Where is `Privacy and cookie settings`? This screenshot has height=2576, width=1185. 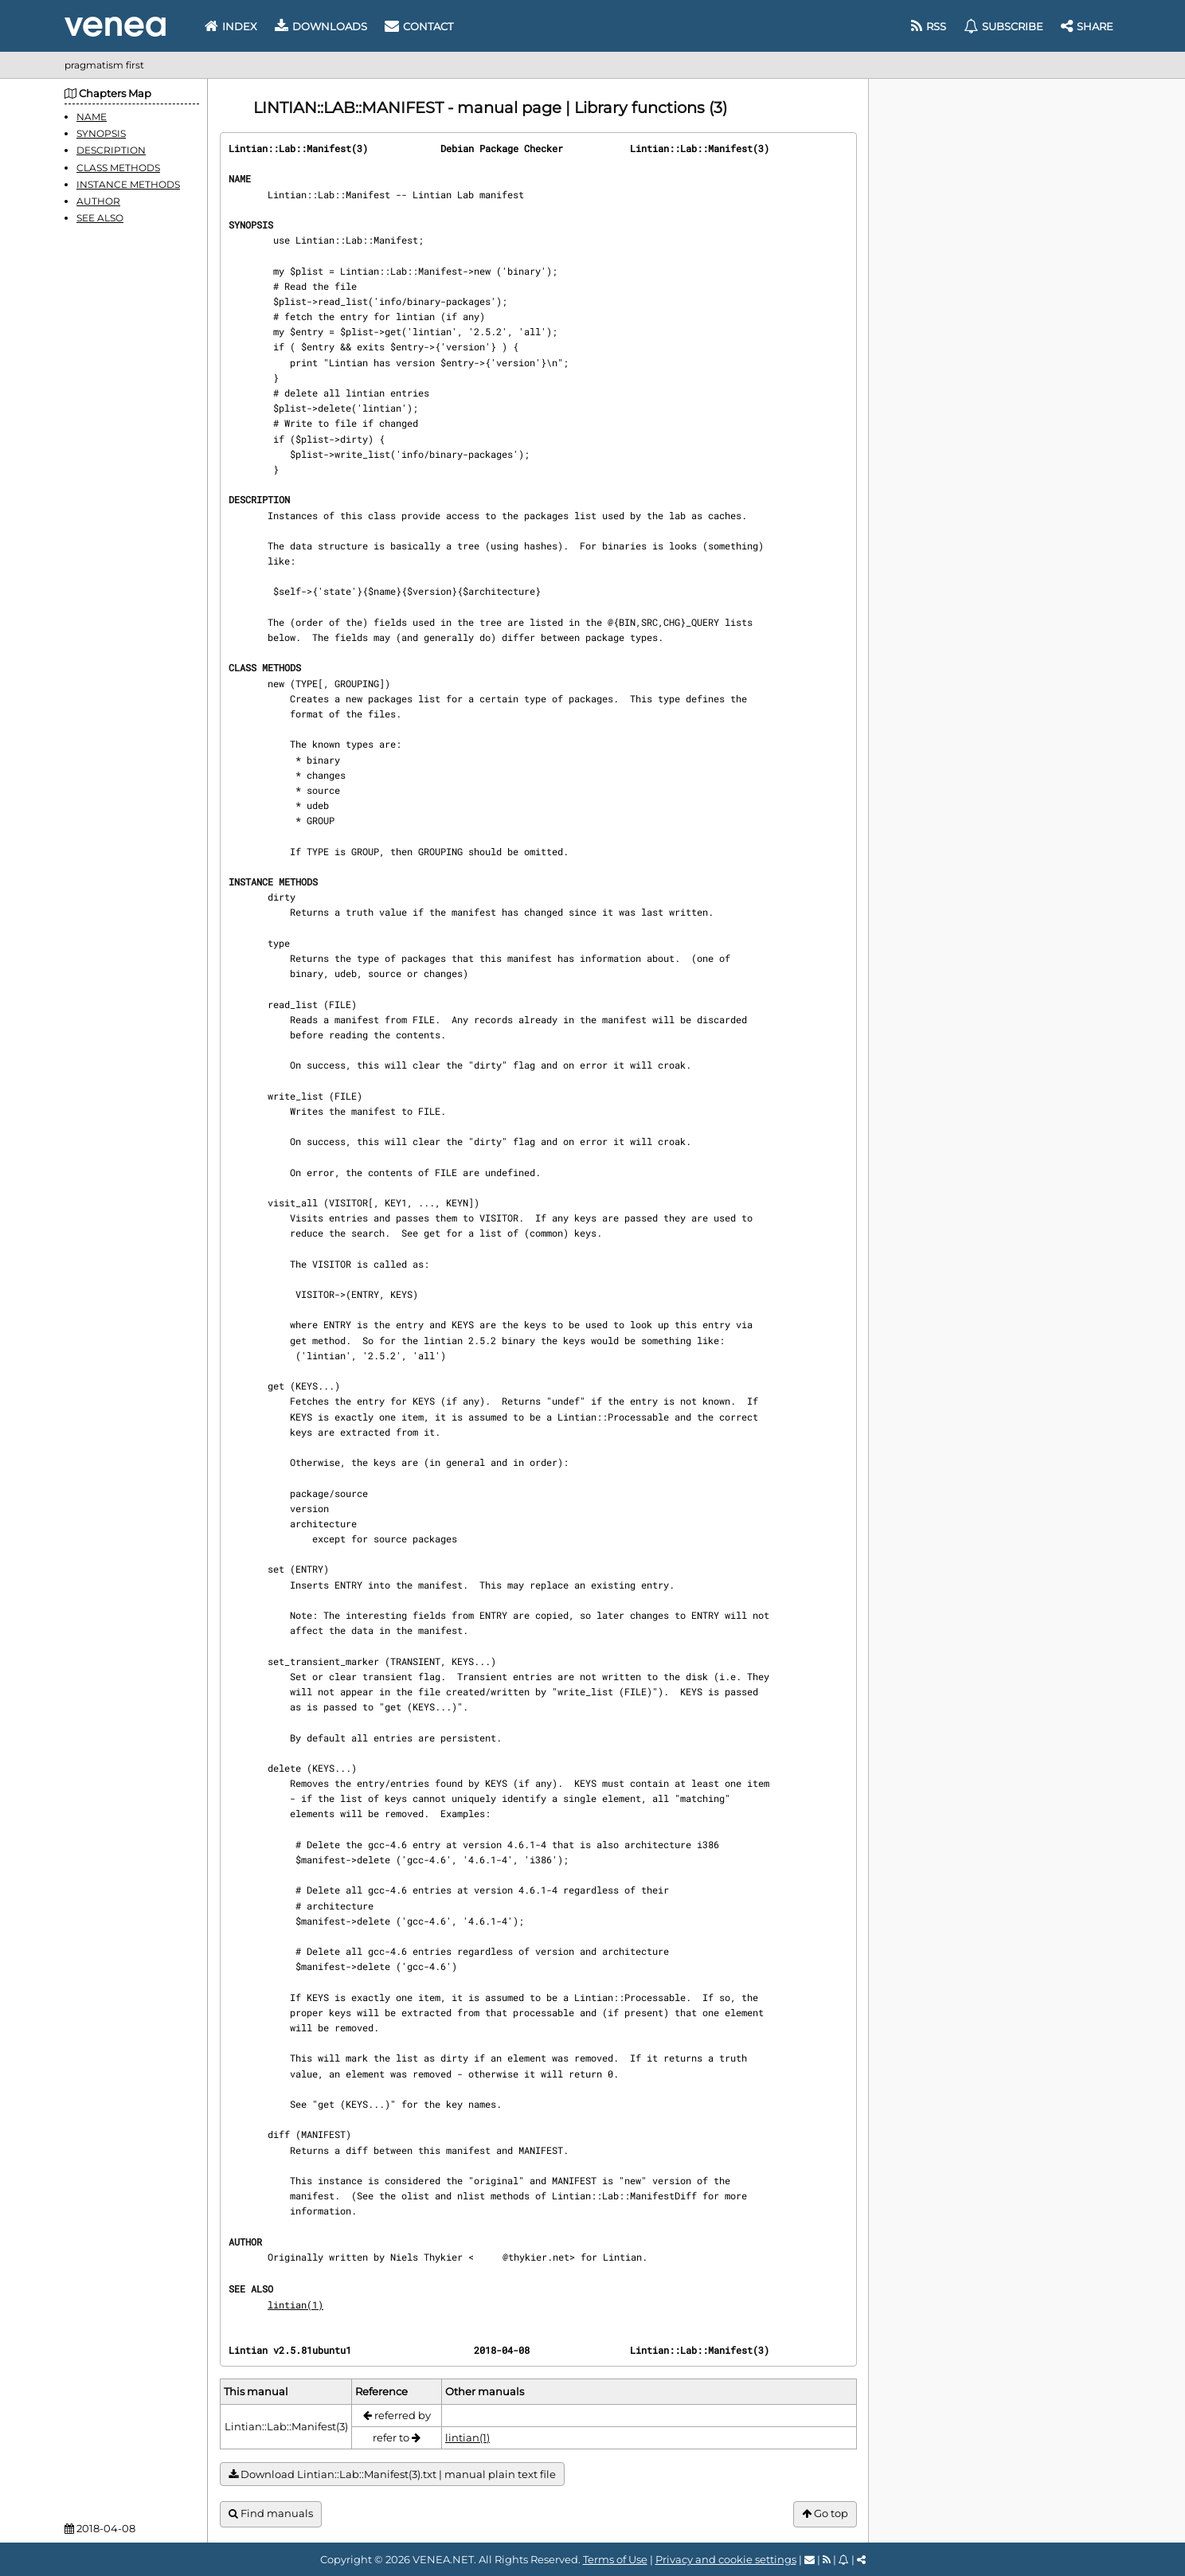 Privacy and cookie settings is located at coordinates (725, 2559).